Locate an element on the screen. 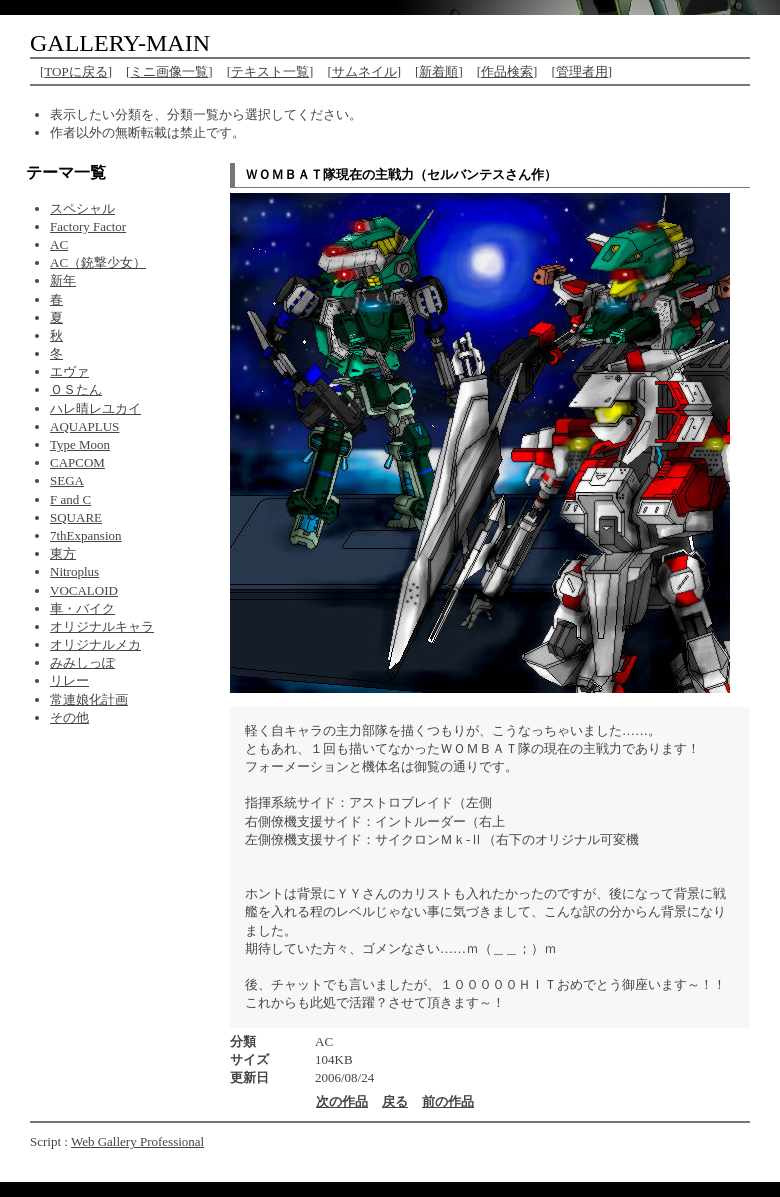  管理者用 is located at coordinates (582, 71).